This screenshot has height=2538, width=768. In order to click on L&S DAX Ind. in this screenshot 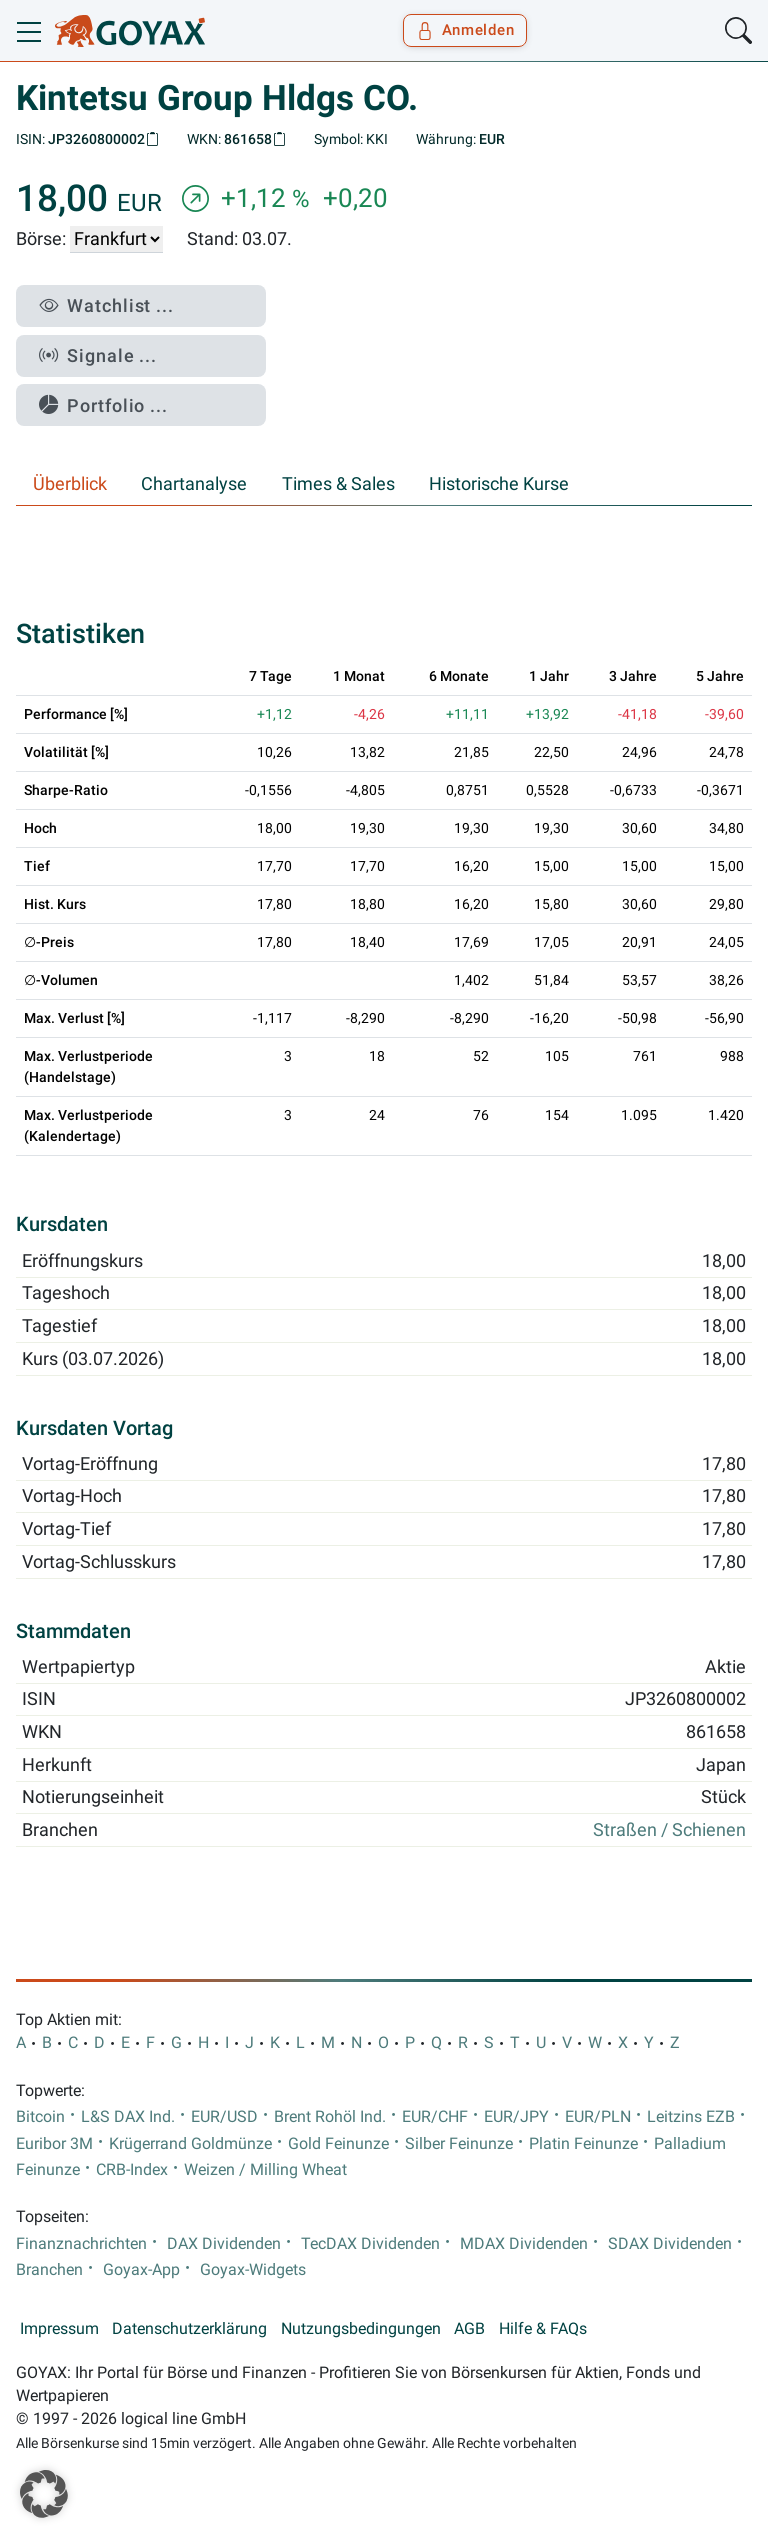, I will do `click(128, 2117)`.